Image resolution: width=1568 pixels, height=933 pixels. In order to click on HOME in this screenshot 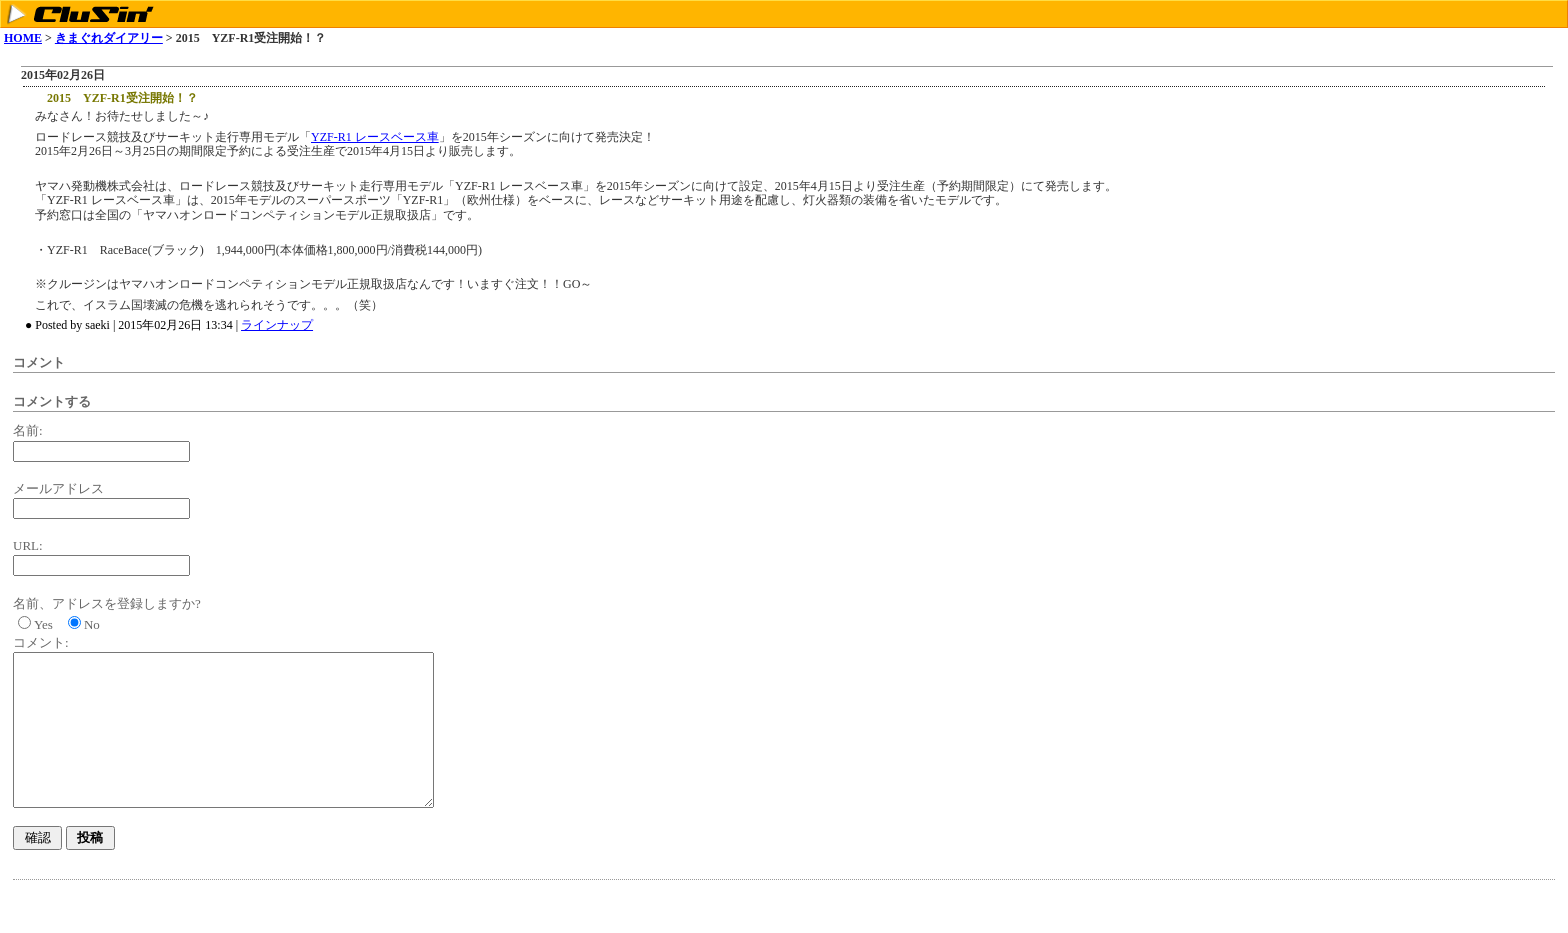, I will do `click(23, 38)`.